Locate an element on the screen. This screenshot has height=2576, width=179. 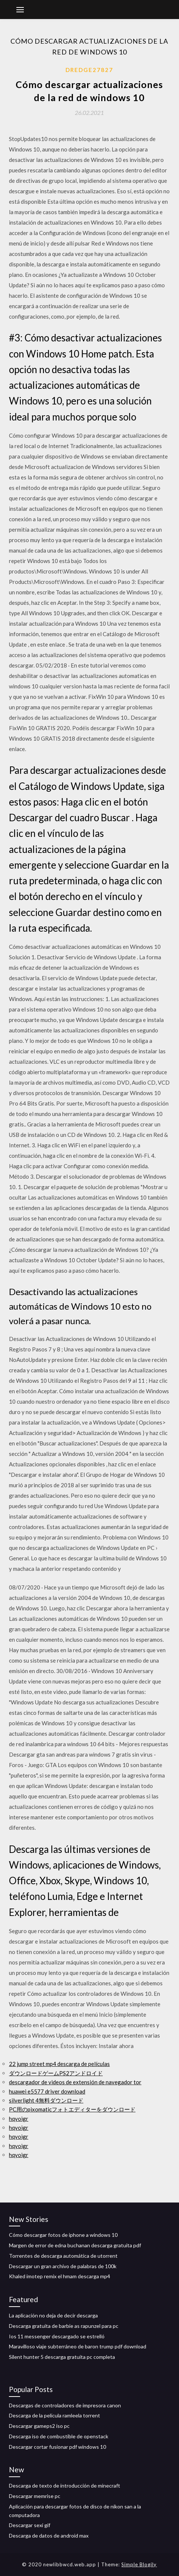
huawei e5577 driver download is located at coordinates (47, 2091).